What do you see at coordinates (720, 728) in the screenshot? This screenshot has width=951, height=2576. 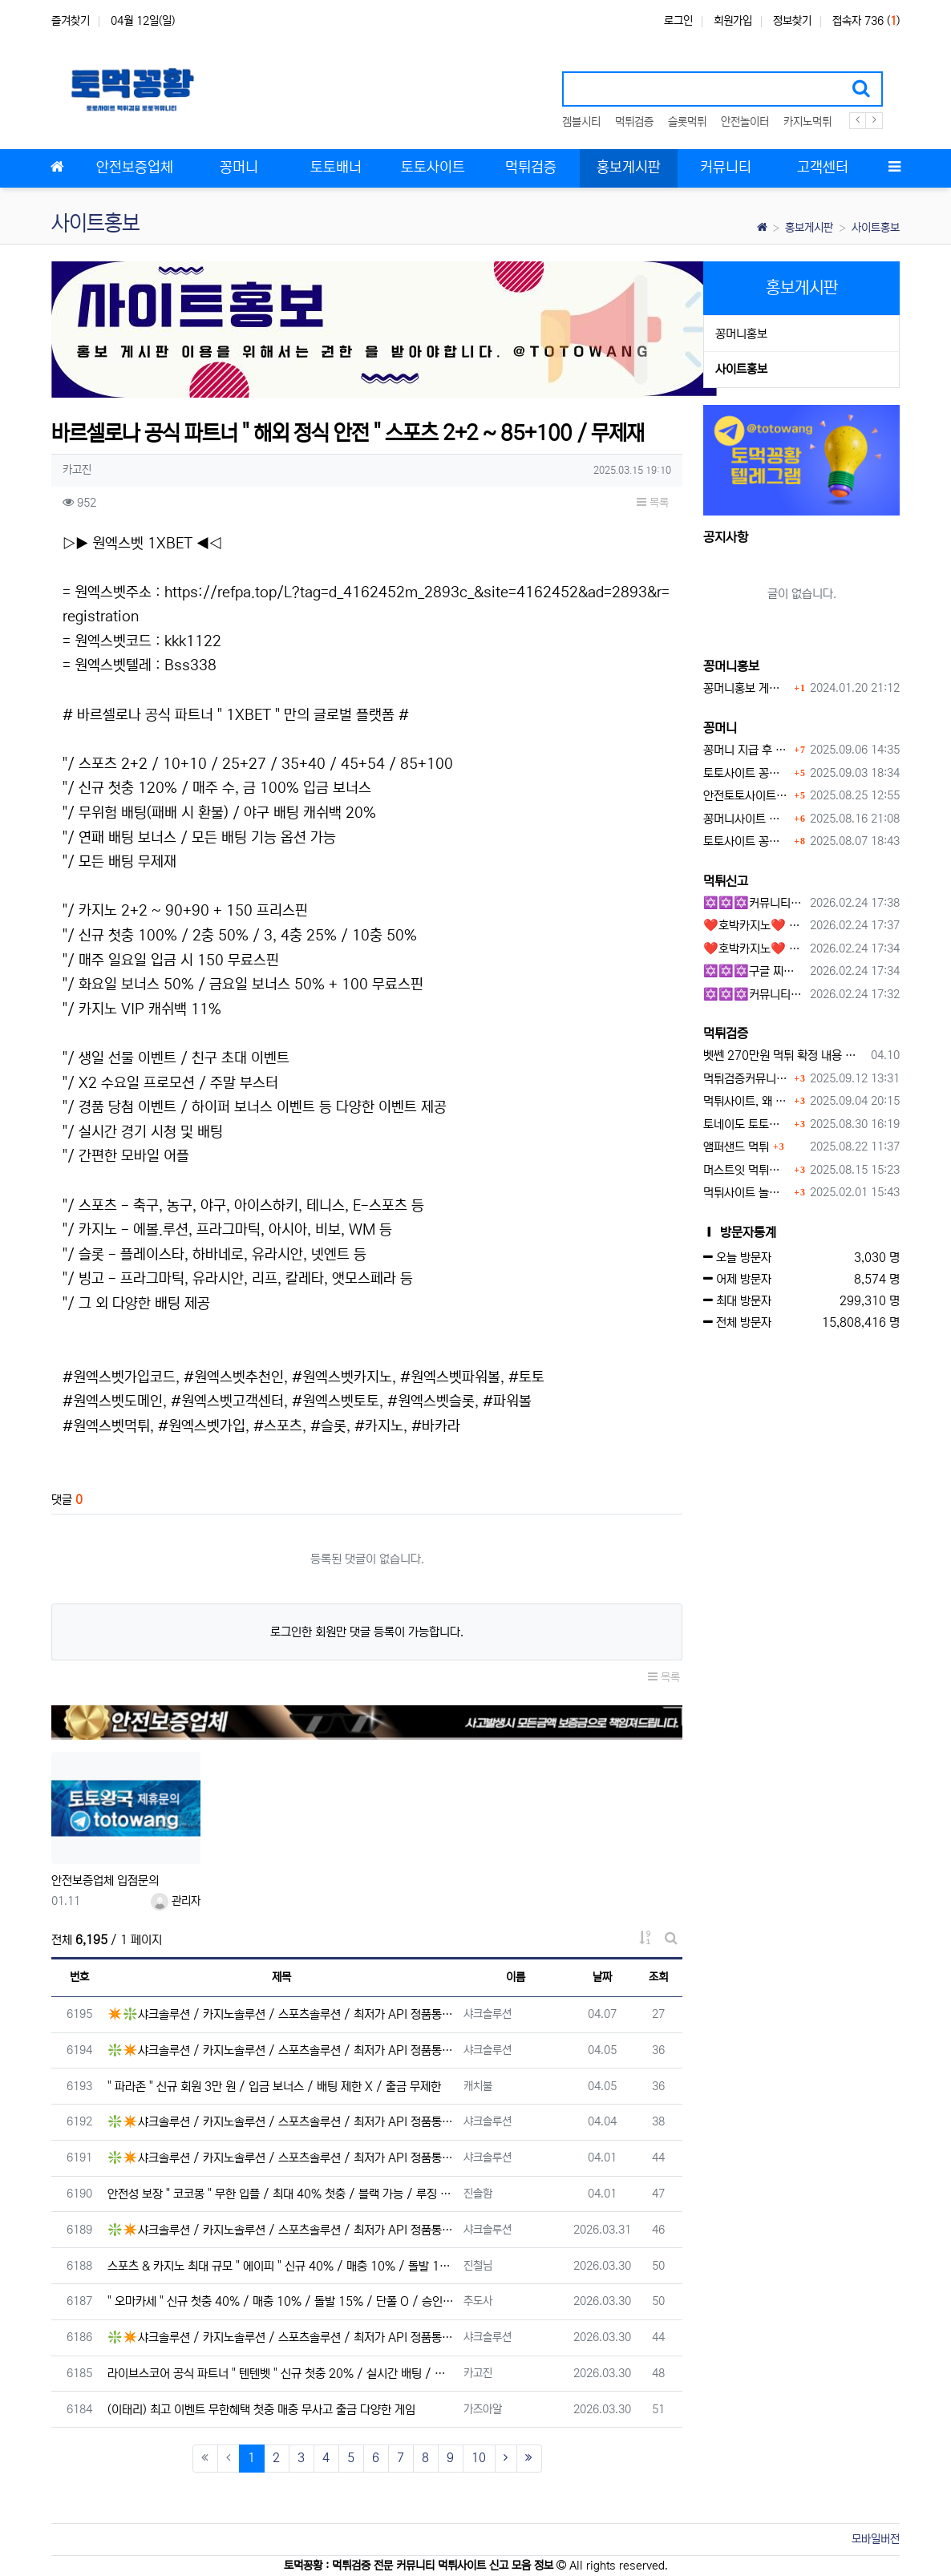 I see `꽁머니` at bounding box center [720, 728].